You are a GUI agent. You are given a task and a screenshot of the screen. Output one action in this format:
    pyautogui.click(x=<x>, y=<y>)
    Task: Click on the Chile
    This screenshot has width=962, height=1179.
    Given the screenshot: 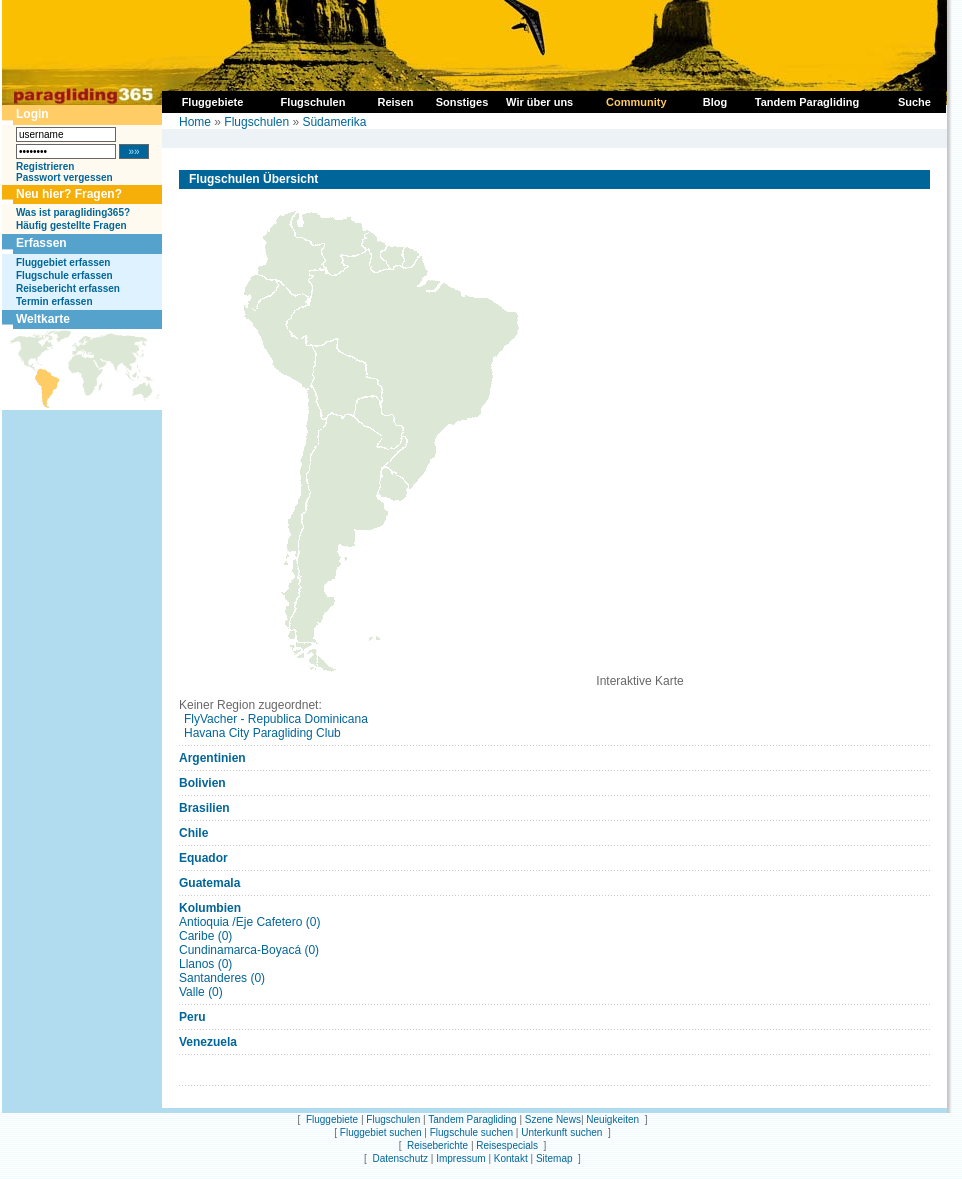 What is the action you would take?
    pyautogui.click(x=193, y=833)
    